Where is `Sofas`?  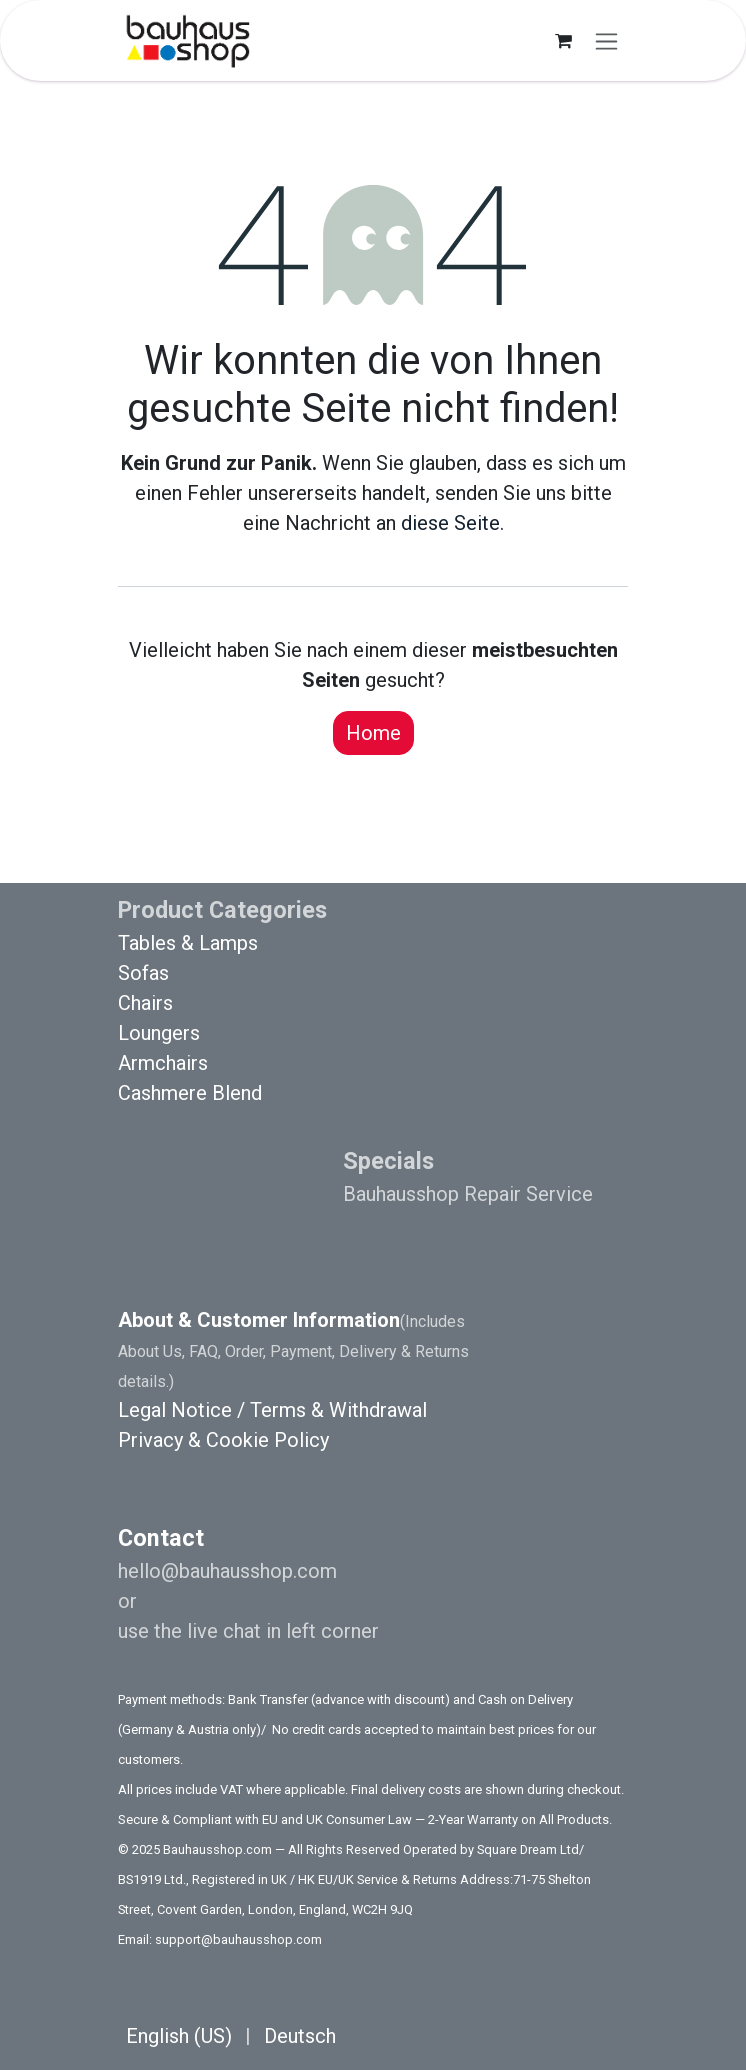
Sofas is located at coordinates (143, 973).